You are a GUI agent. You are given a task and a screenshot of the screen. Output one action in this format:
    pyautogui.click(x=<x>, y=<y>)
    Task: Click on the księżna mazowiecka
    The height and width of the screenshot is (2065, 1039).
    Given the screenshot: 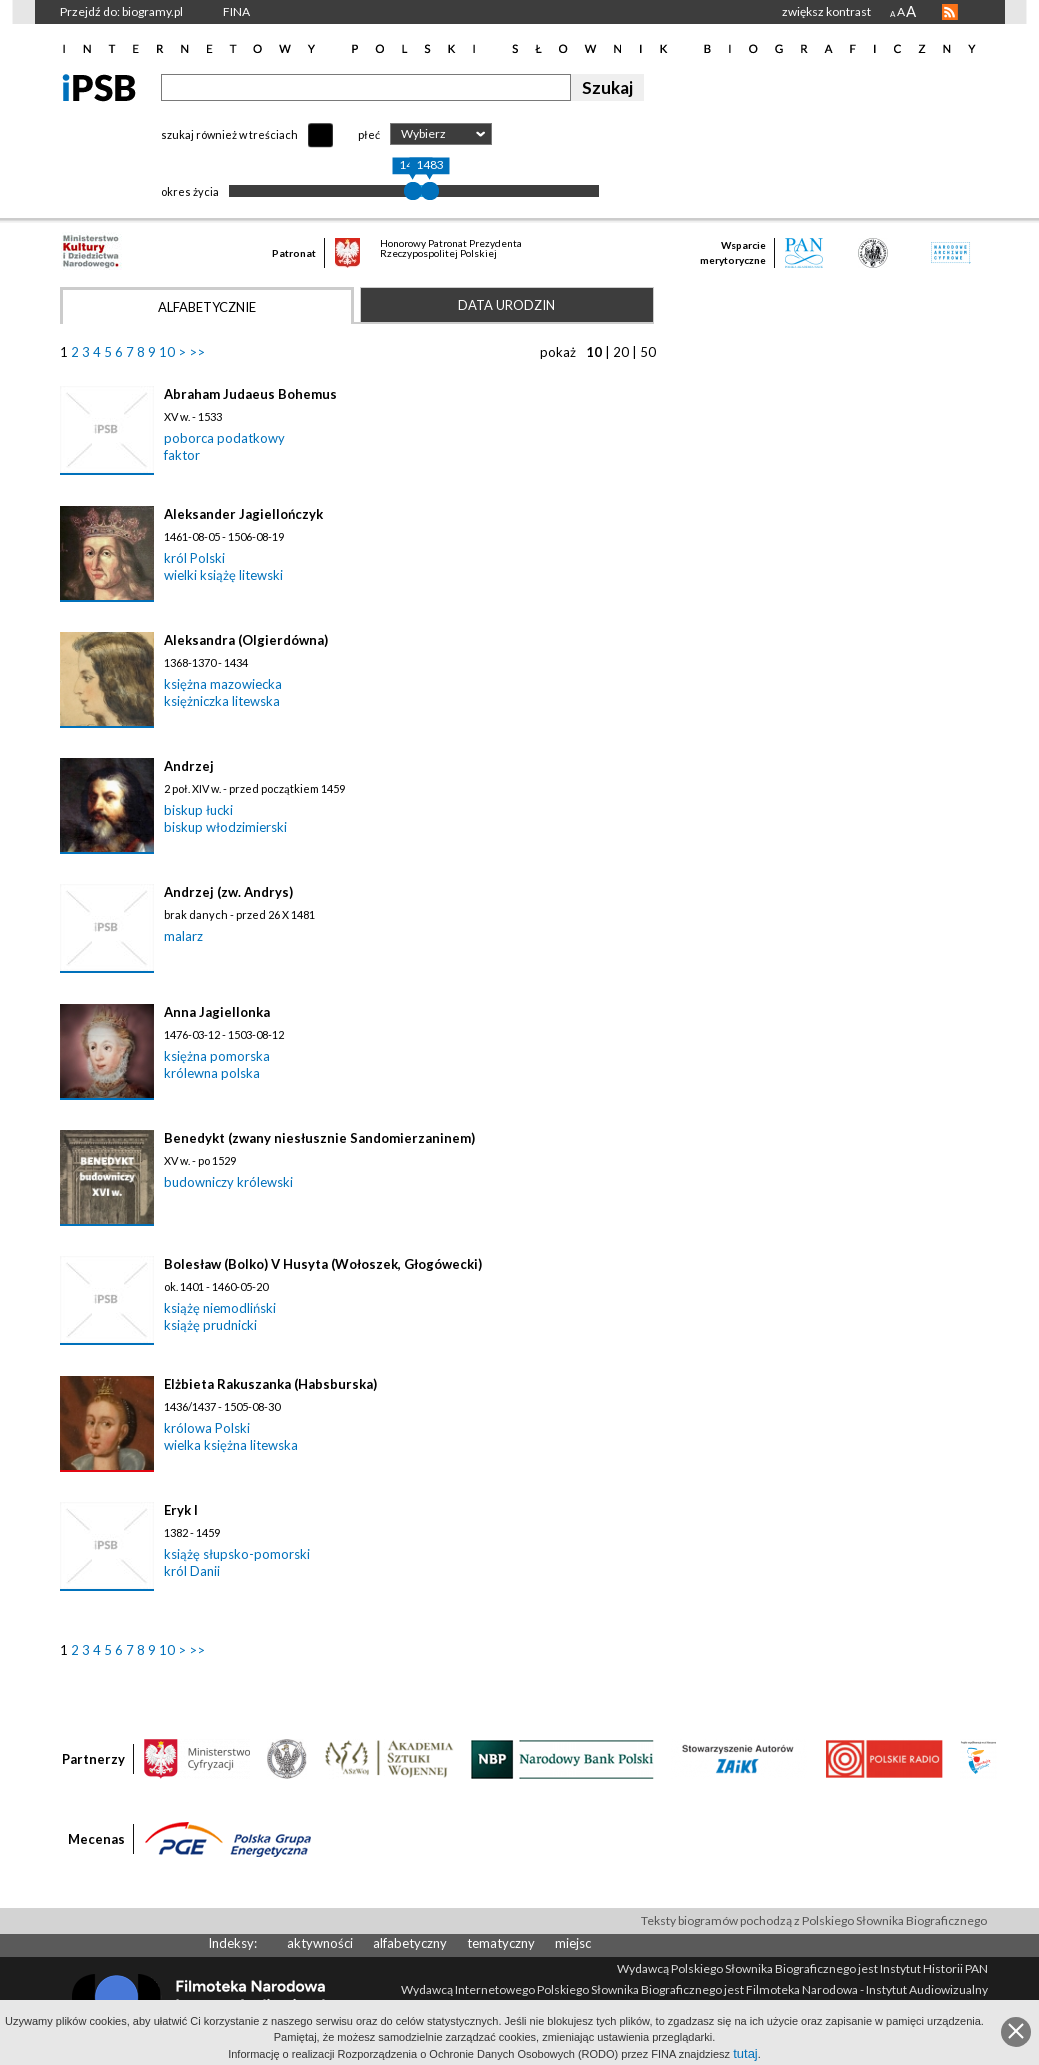 What is the action you would take?
    pyautogui.click(x=223, y=684)
    